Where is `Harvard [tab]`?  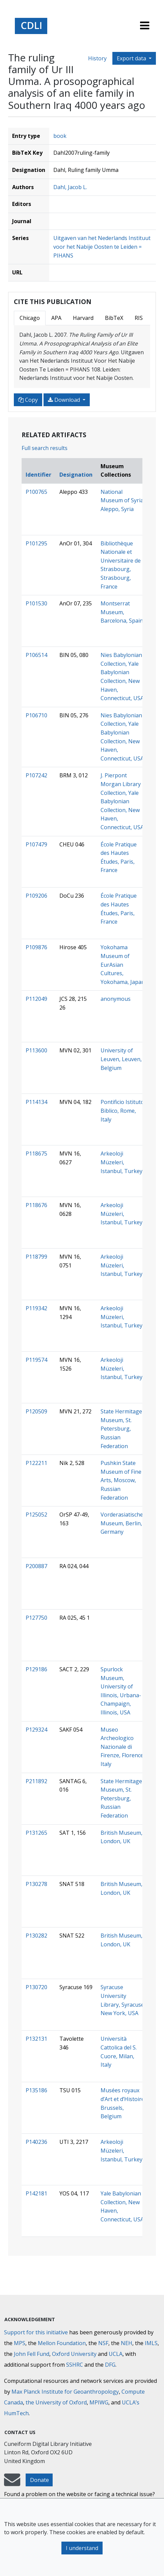 Harvard [tab] is located at coordinates (83, 318).